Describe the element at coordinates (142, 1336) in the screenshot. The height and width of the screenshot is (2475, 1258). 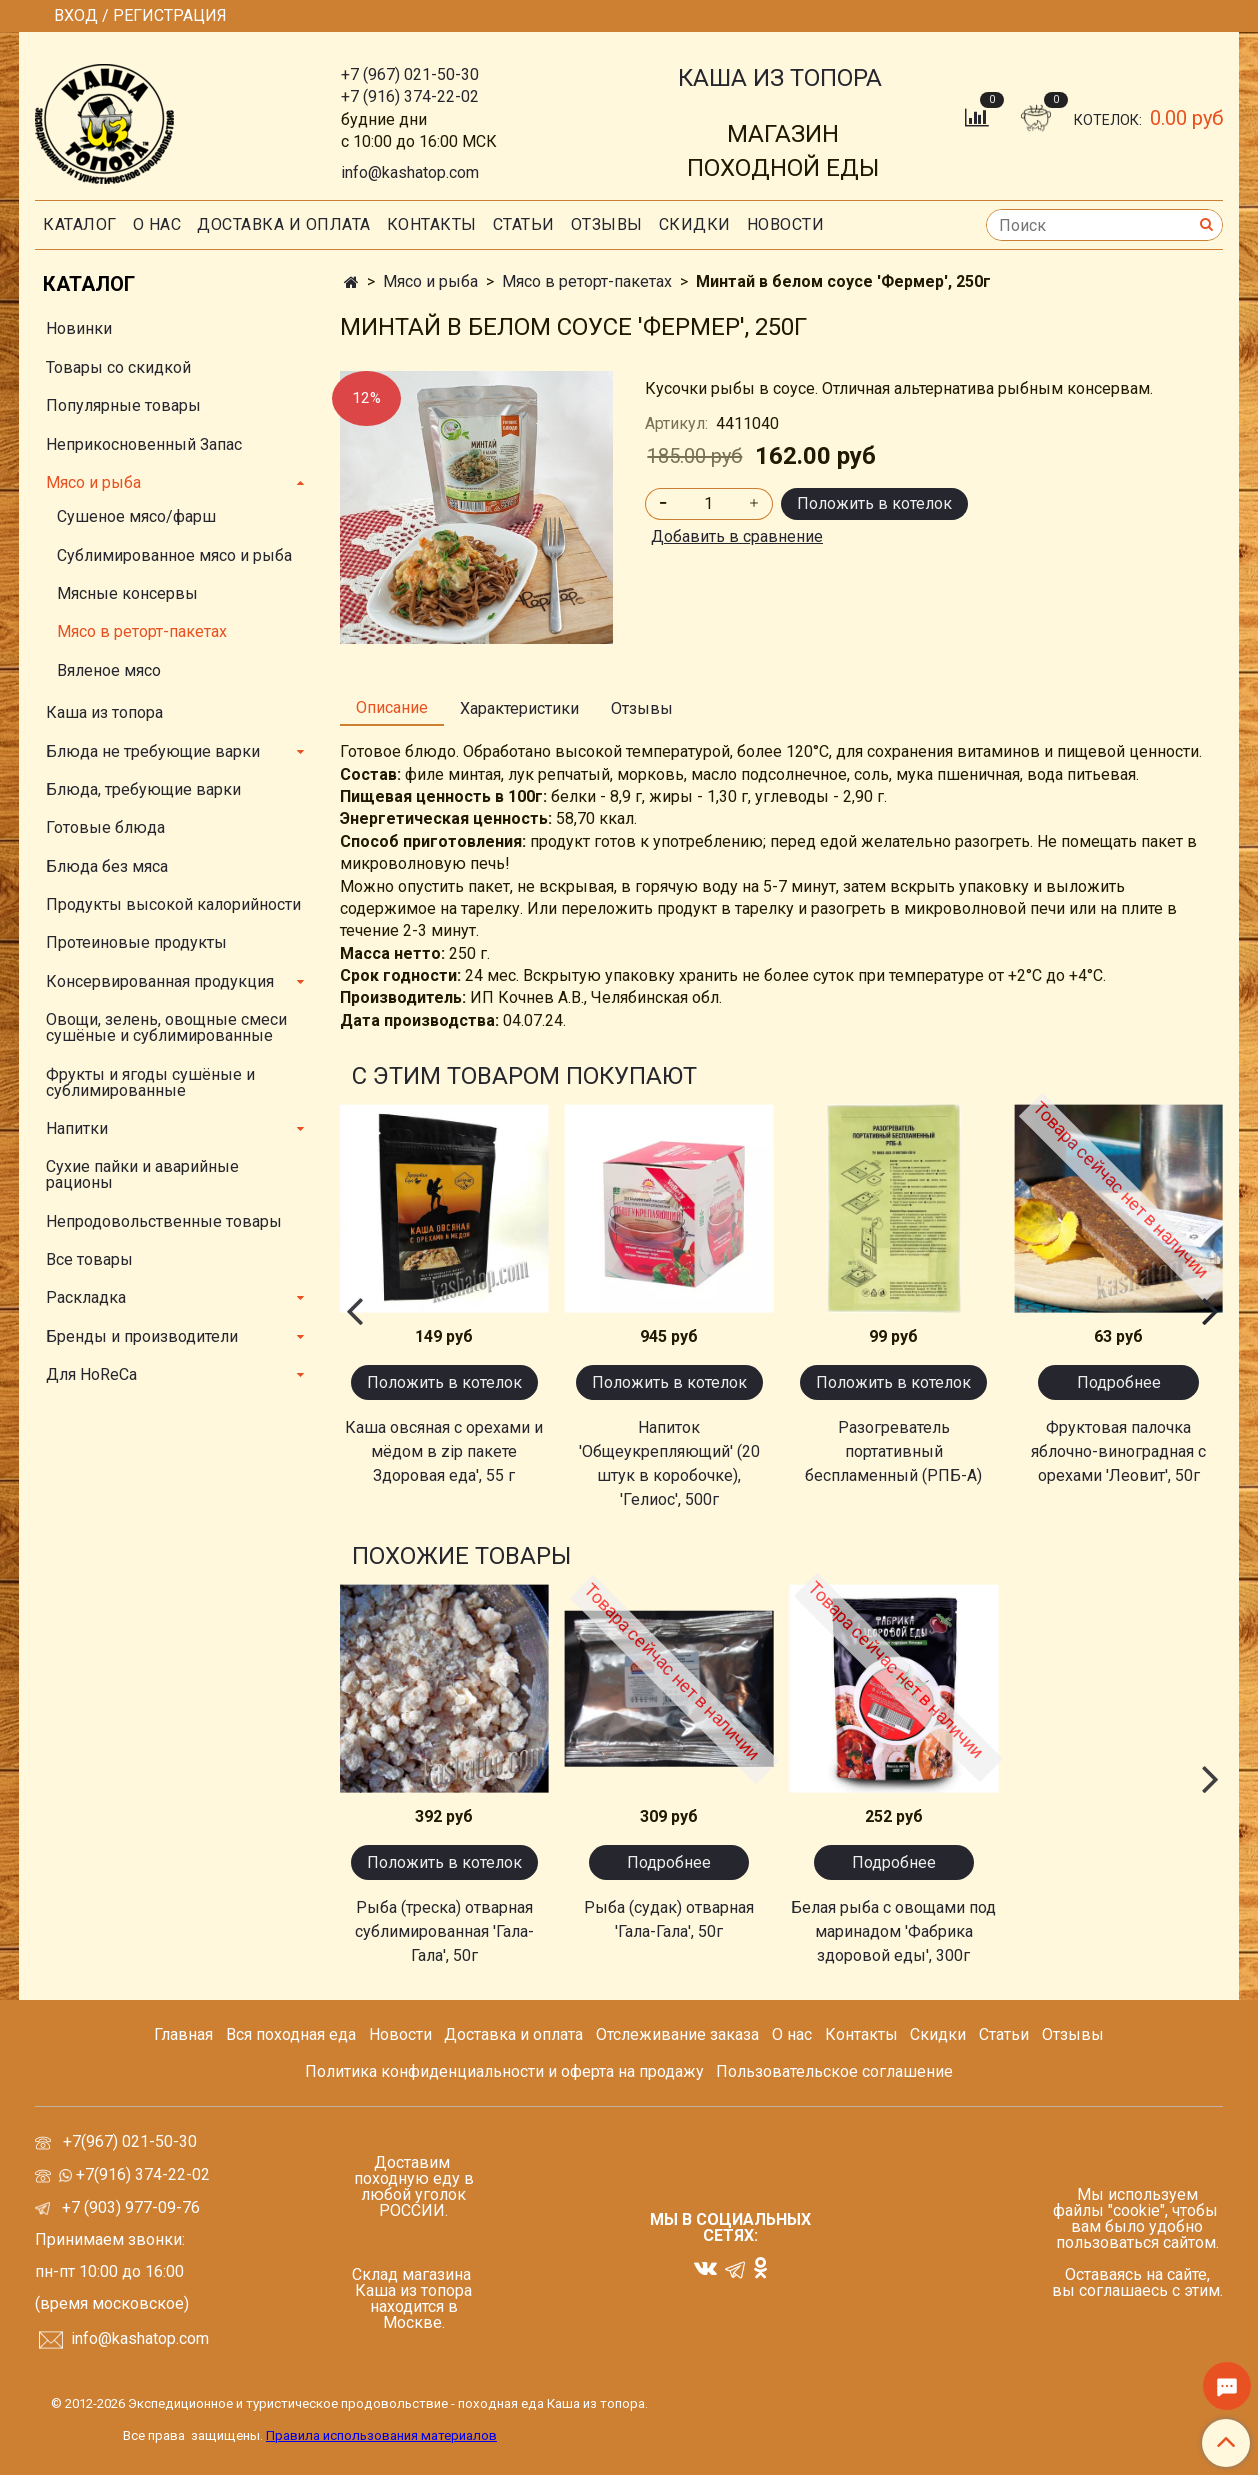
I see `Бренды и производители` at that location.